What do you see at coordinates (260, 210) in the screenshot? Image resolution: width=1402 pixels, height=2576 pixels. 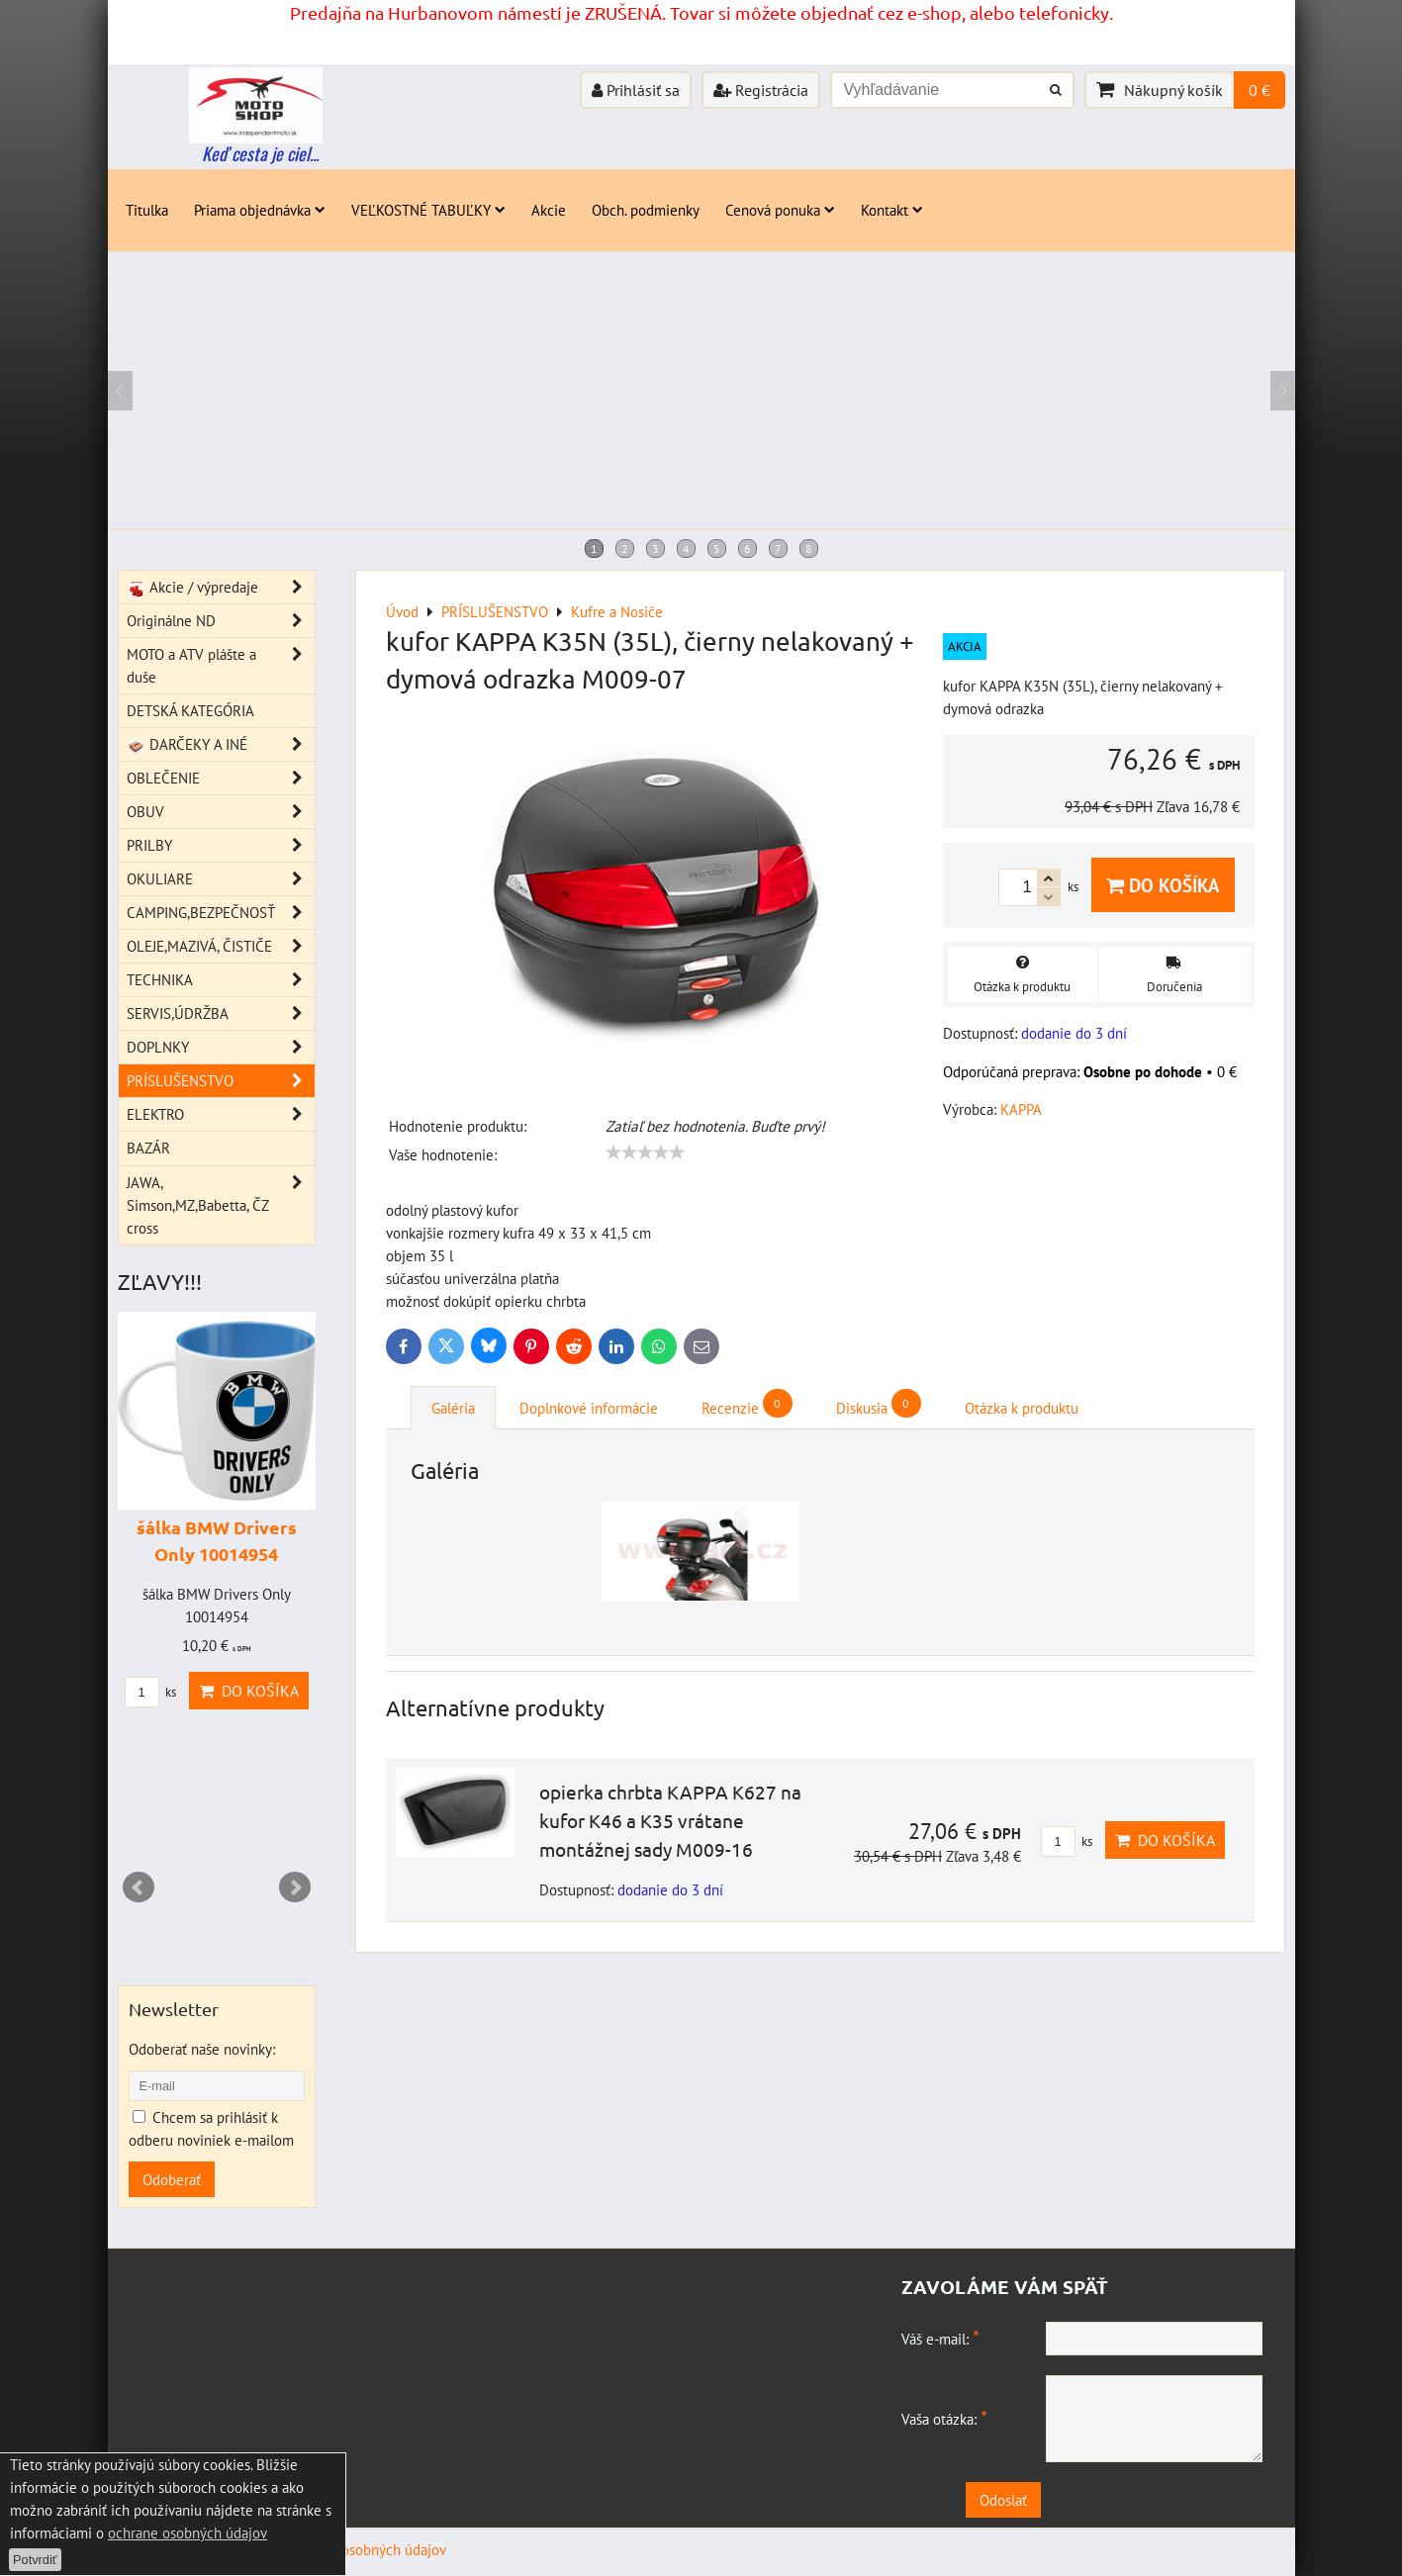 I see `Priama objednávka` at bounding box center [260, 210].